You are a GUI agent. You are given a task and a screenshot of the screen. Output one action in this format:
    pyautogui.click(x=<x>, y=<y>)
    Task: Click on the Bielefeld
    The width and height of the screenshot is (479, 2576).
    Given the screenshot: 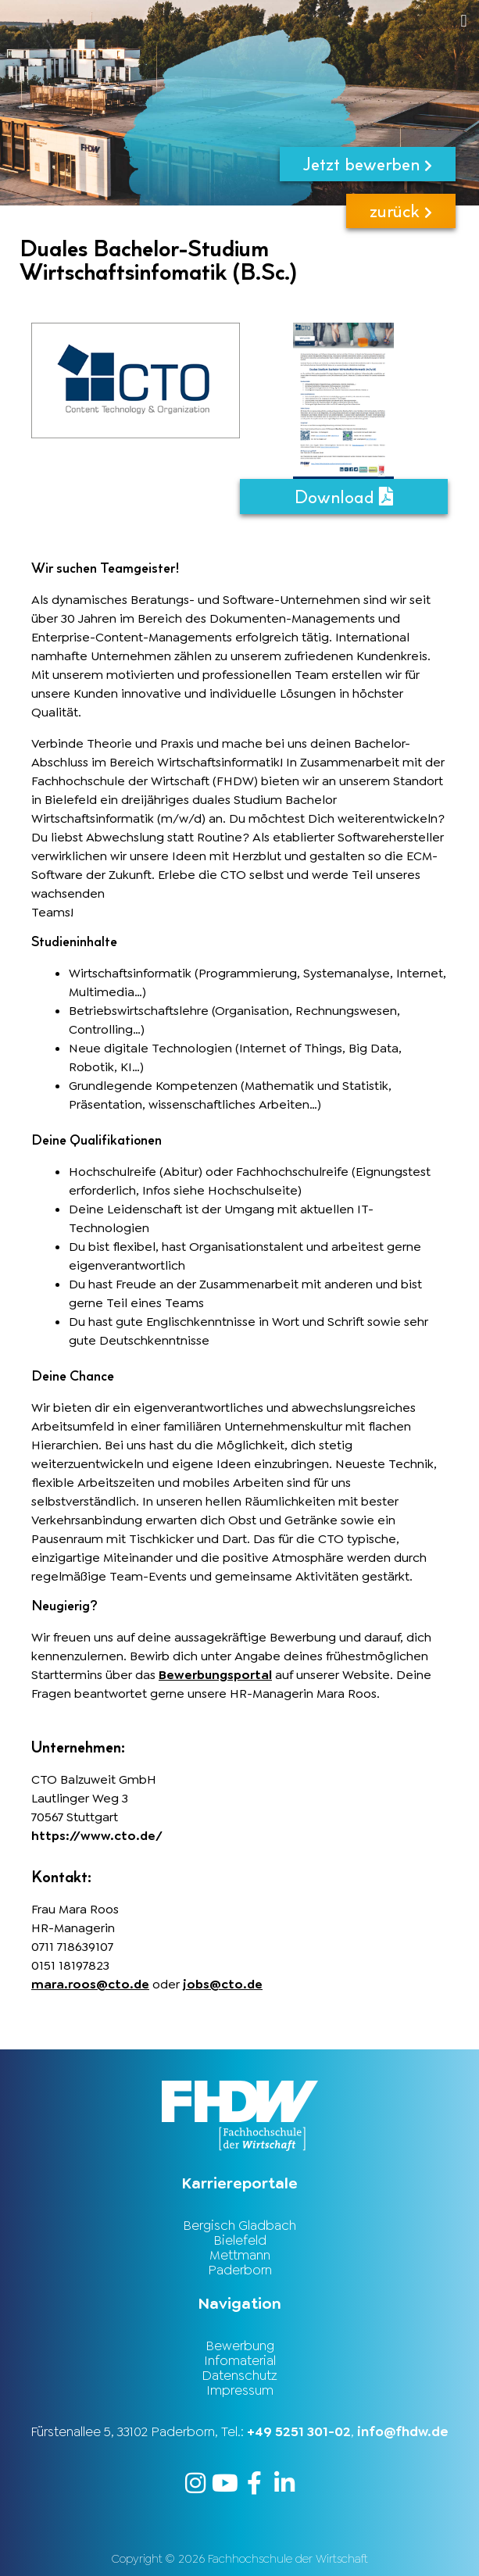 What is the action you would take?
    pyautogui.click(x=239, y=2240)
    